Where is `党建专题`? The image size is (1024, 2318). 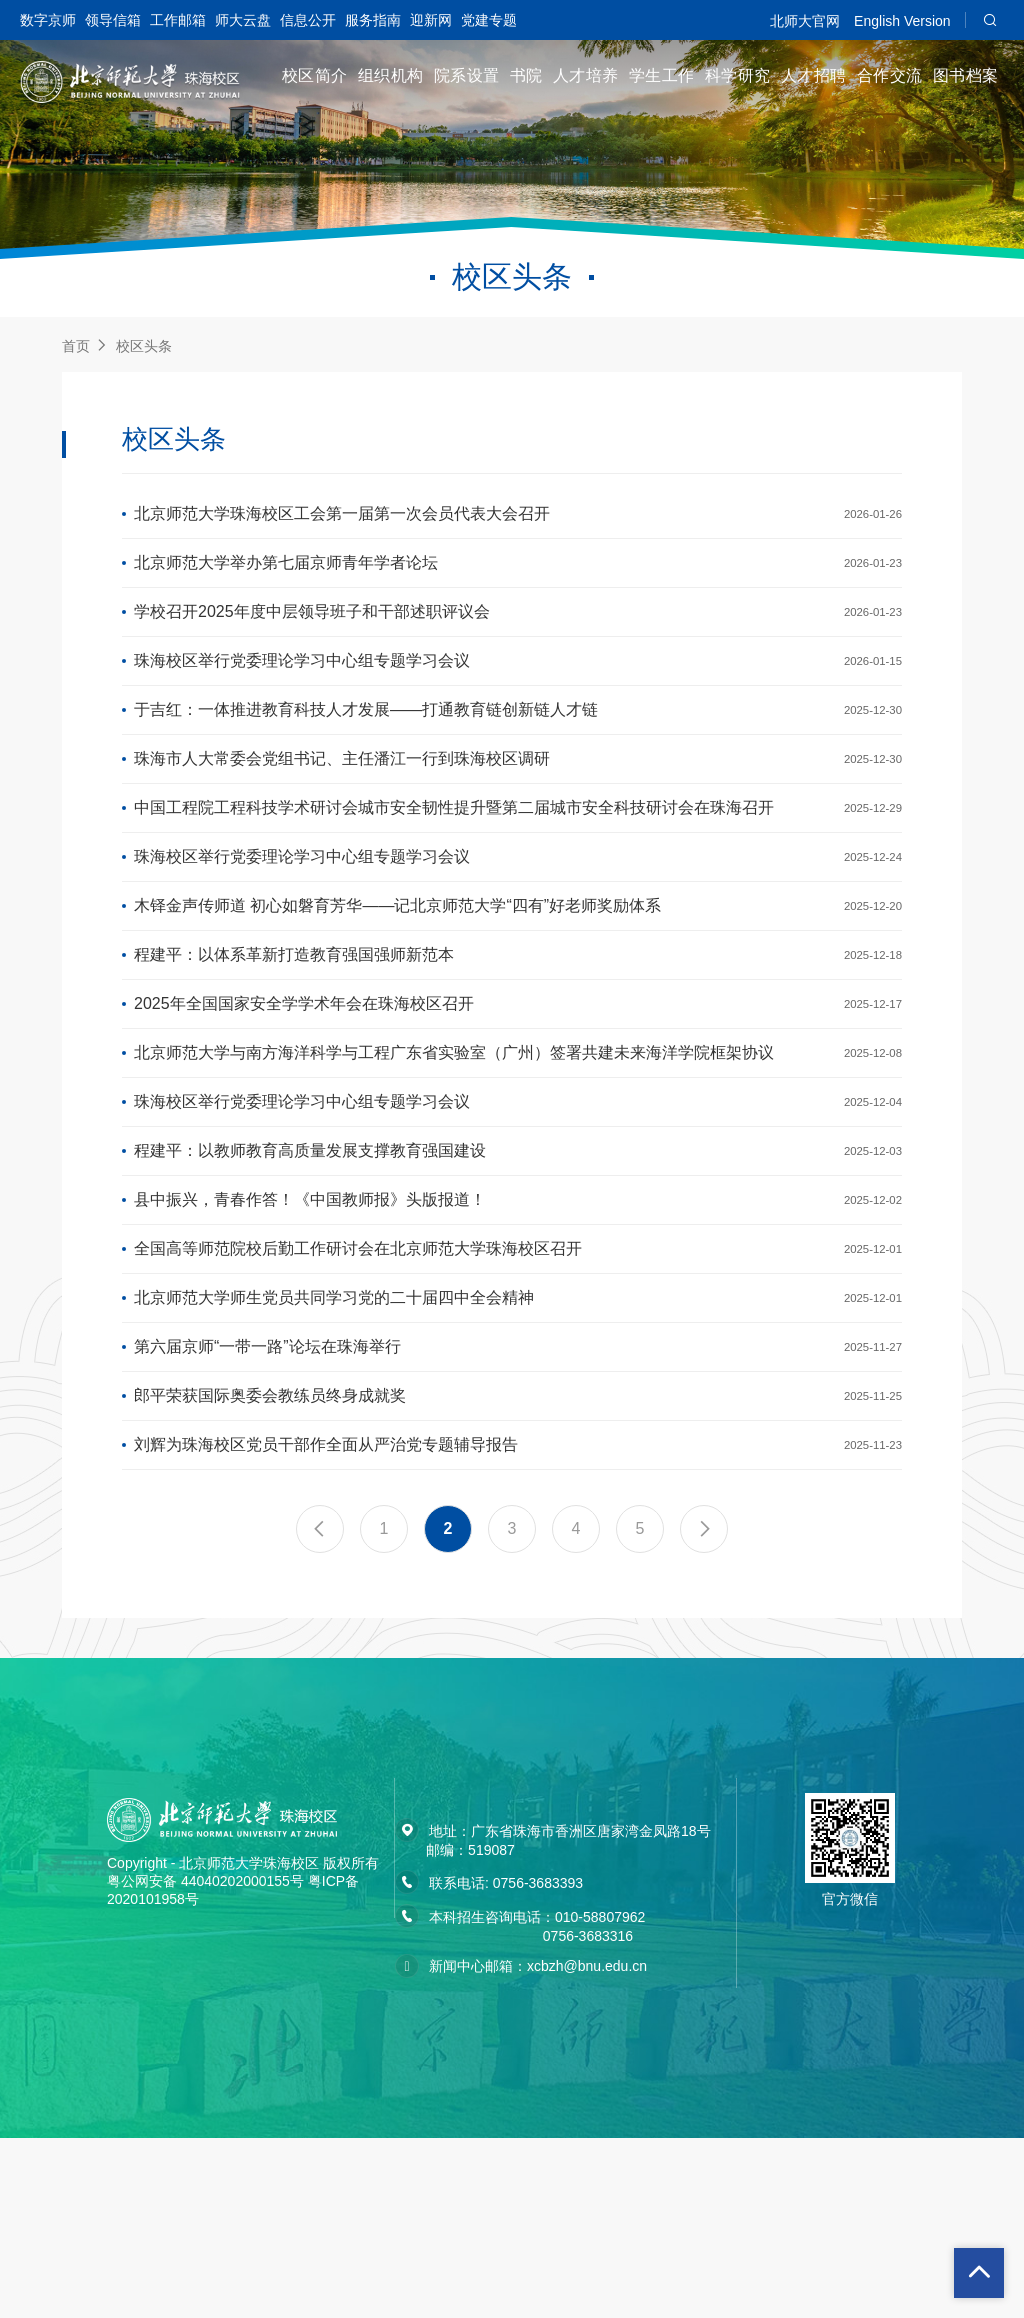 党建专题 is located at coordinates (489, 20).